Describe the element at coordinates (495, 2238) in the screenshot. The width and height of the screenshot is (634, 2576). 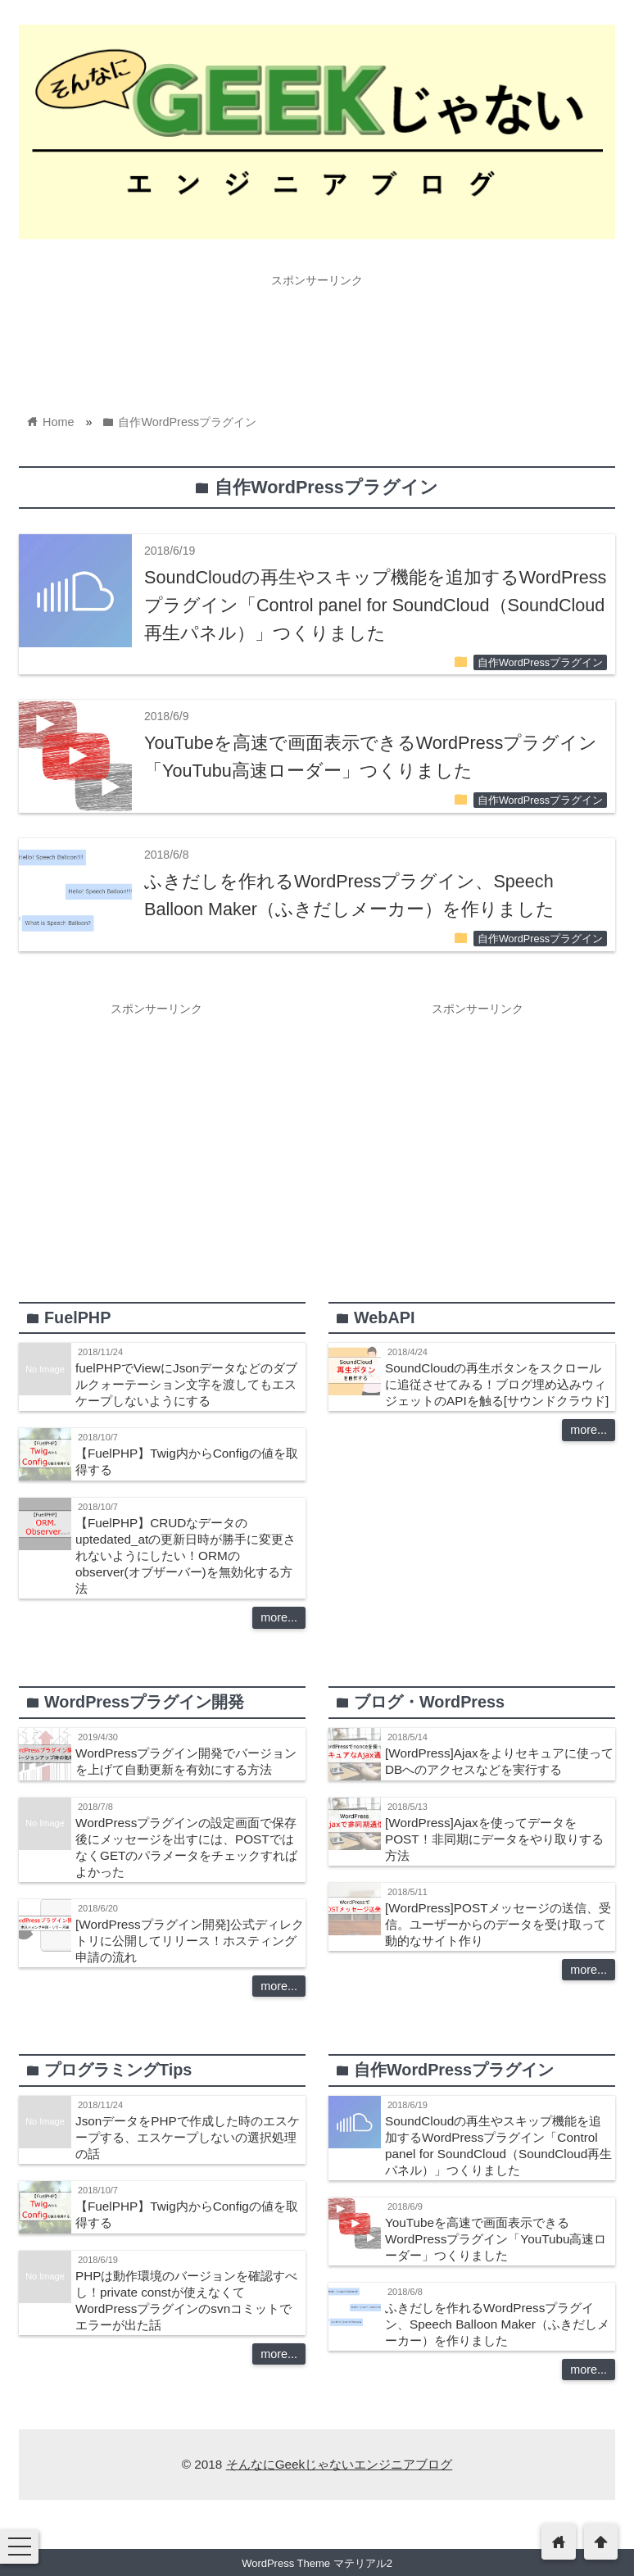
I see `YouTubeを高速で画面表示できるWordPressプラグイン「YouTubu高速ローダー」つくりました` at that location.